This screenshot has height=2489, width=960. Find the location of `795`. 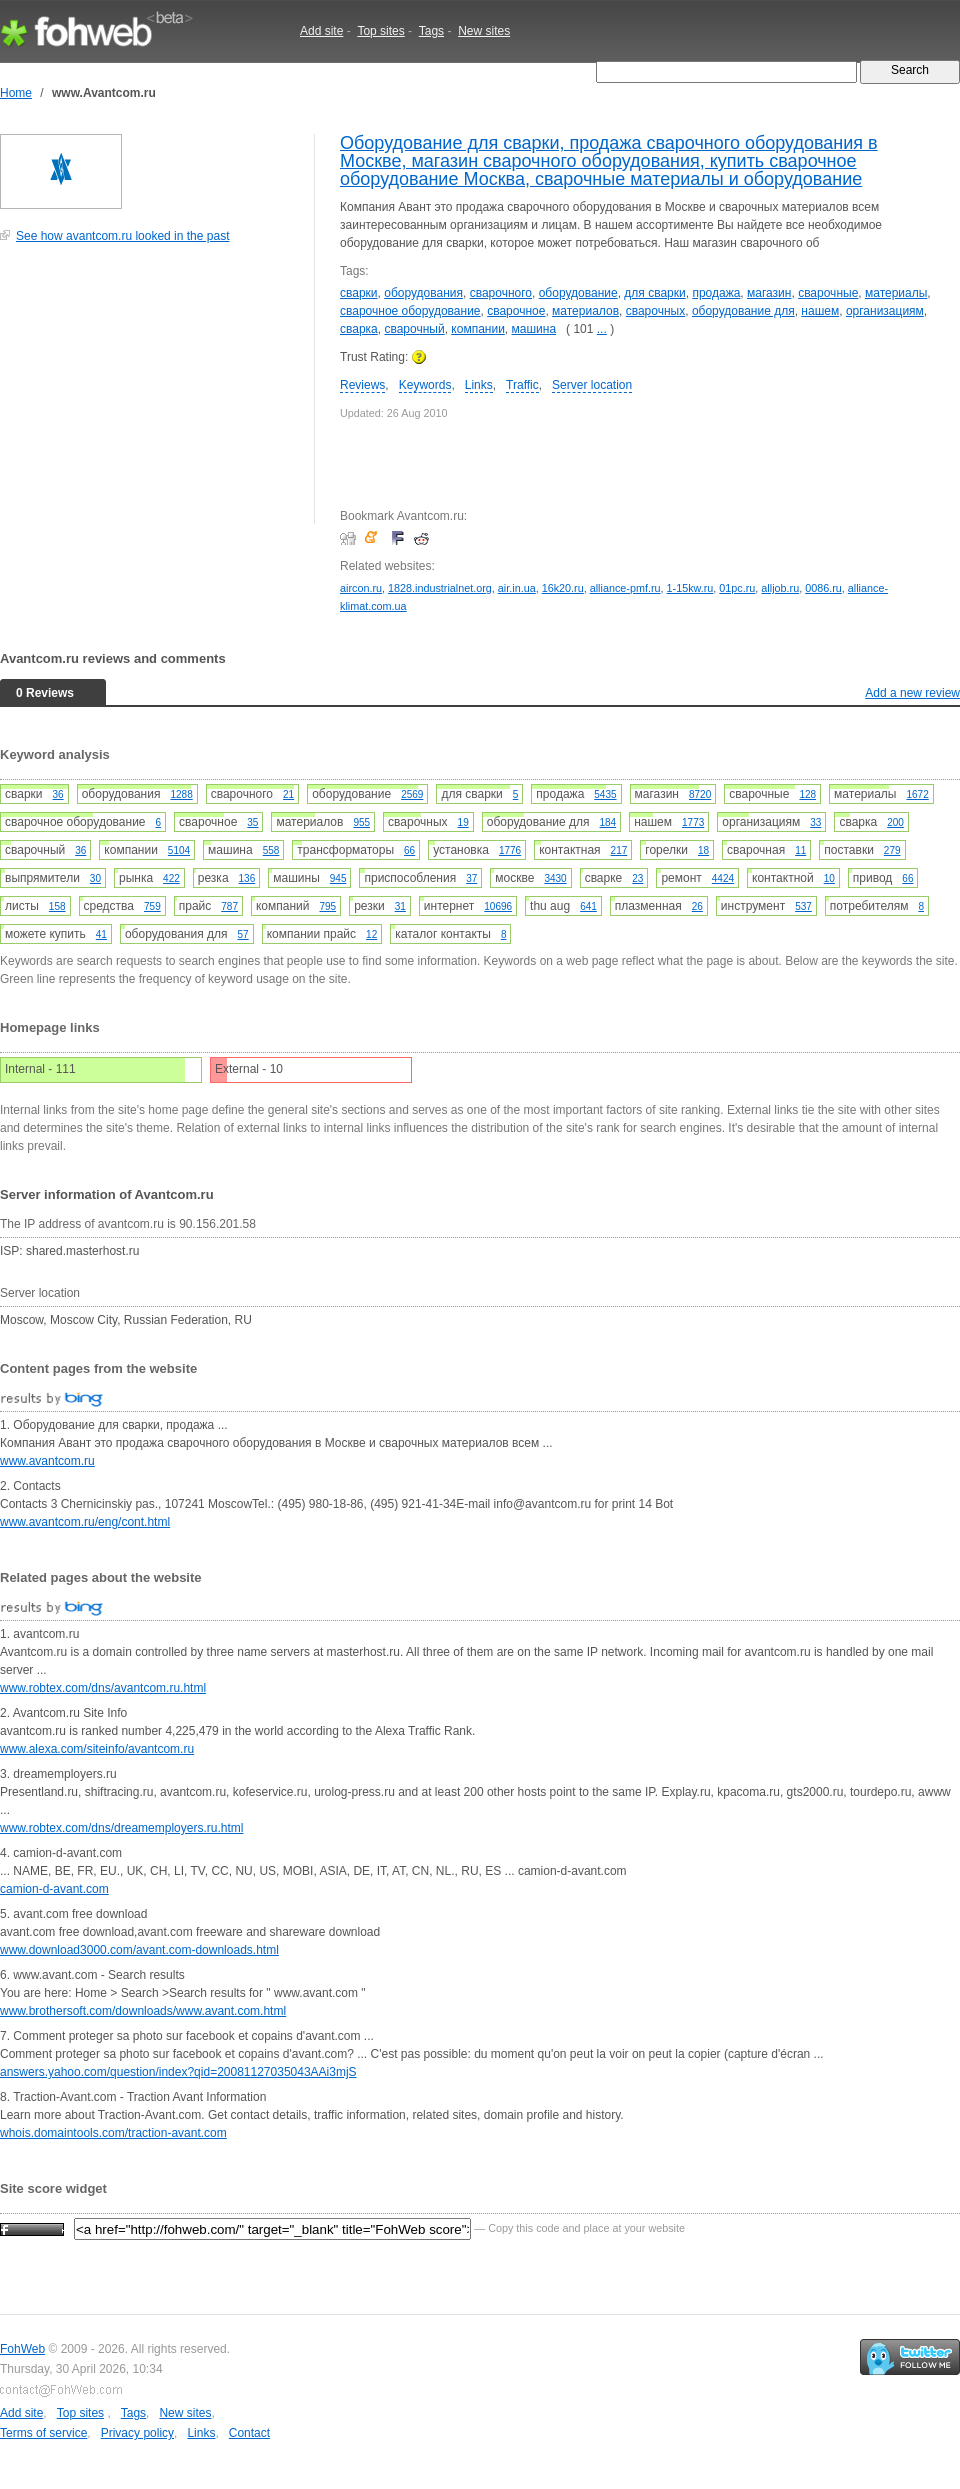

795 is located at coordinates (327, 906).